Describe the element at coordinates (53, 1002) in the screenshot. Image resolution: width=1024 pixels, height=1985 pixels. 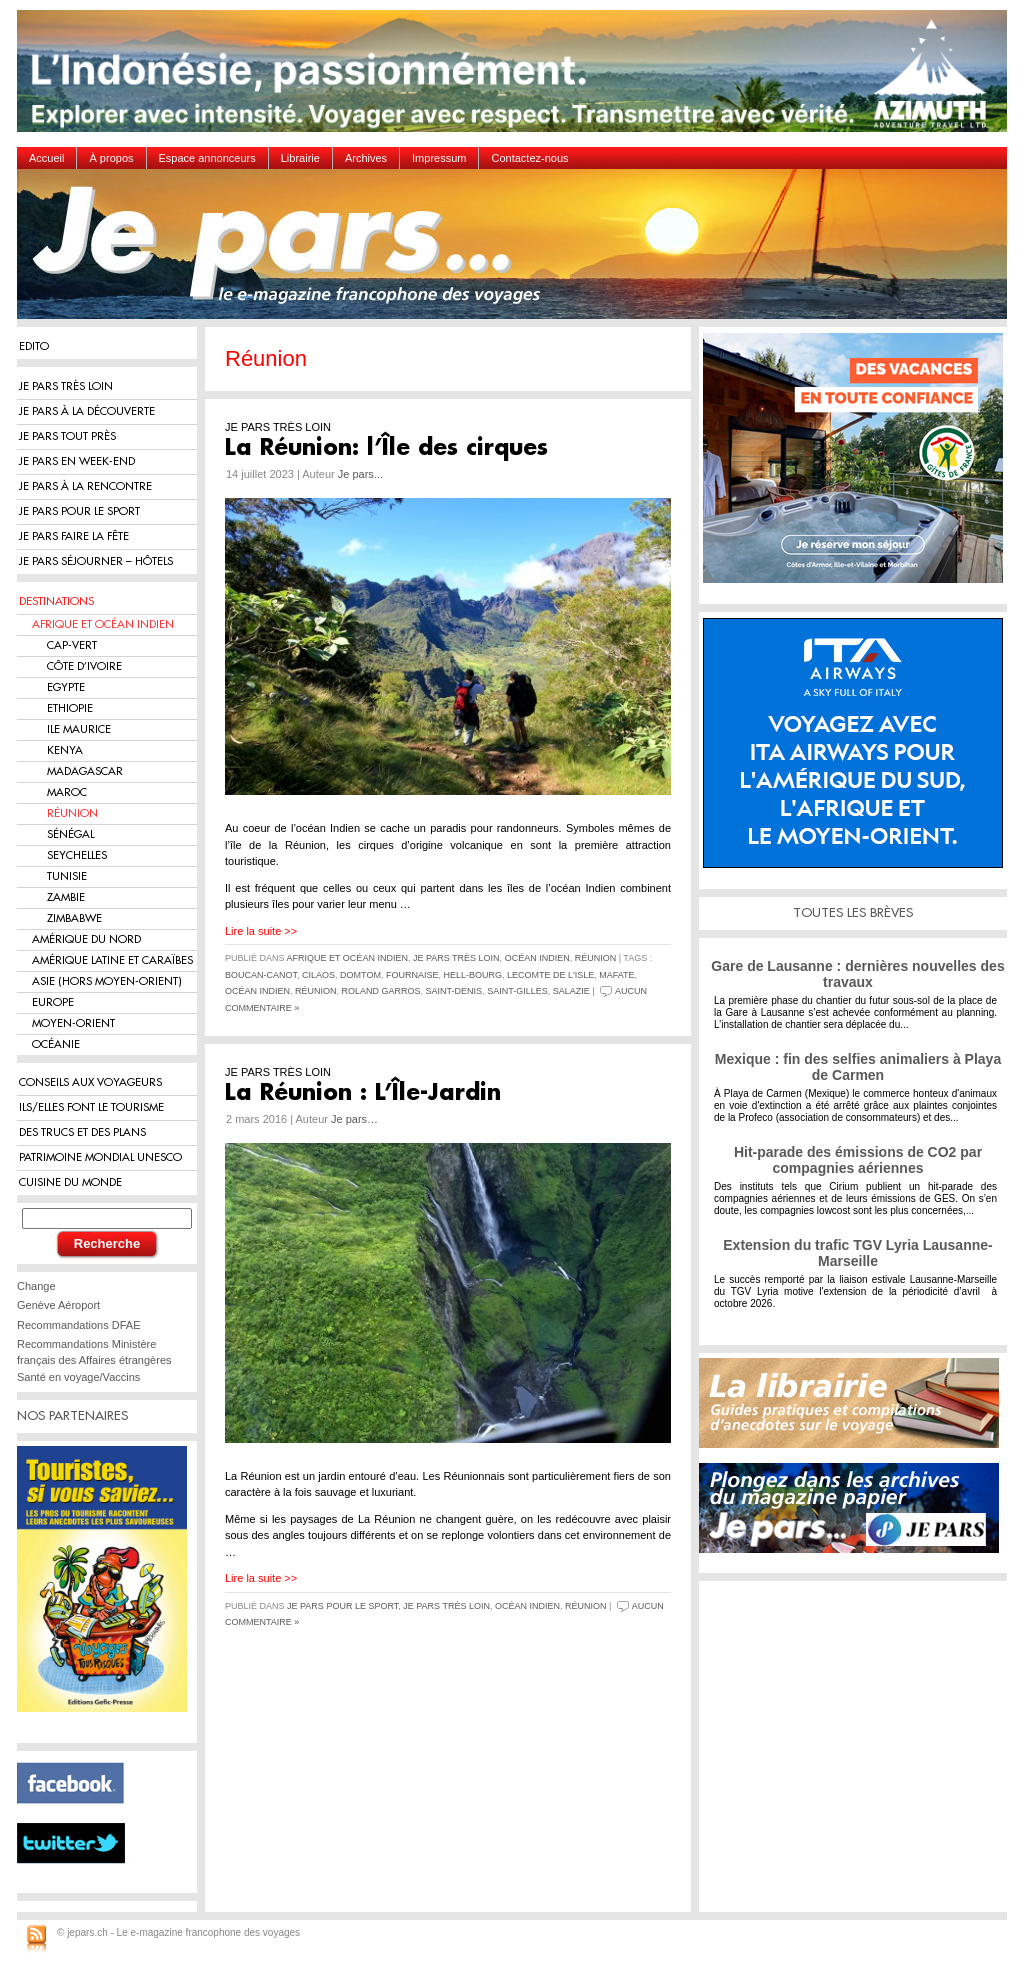
I see `Europe` at that location.